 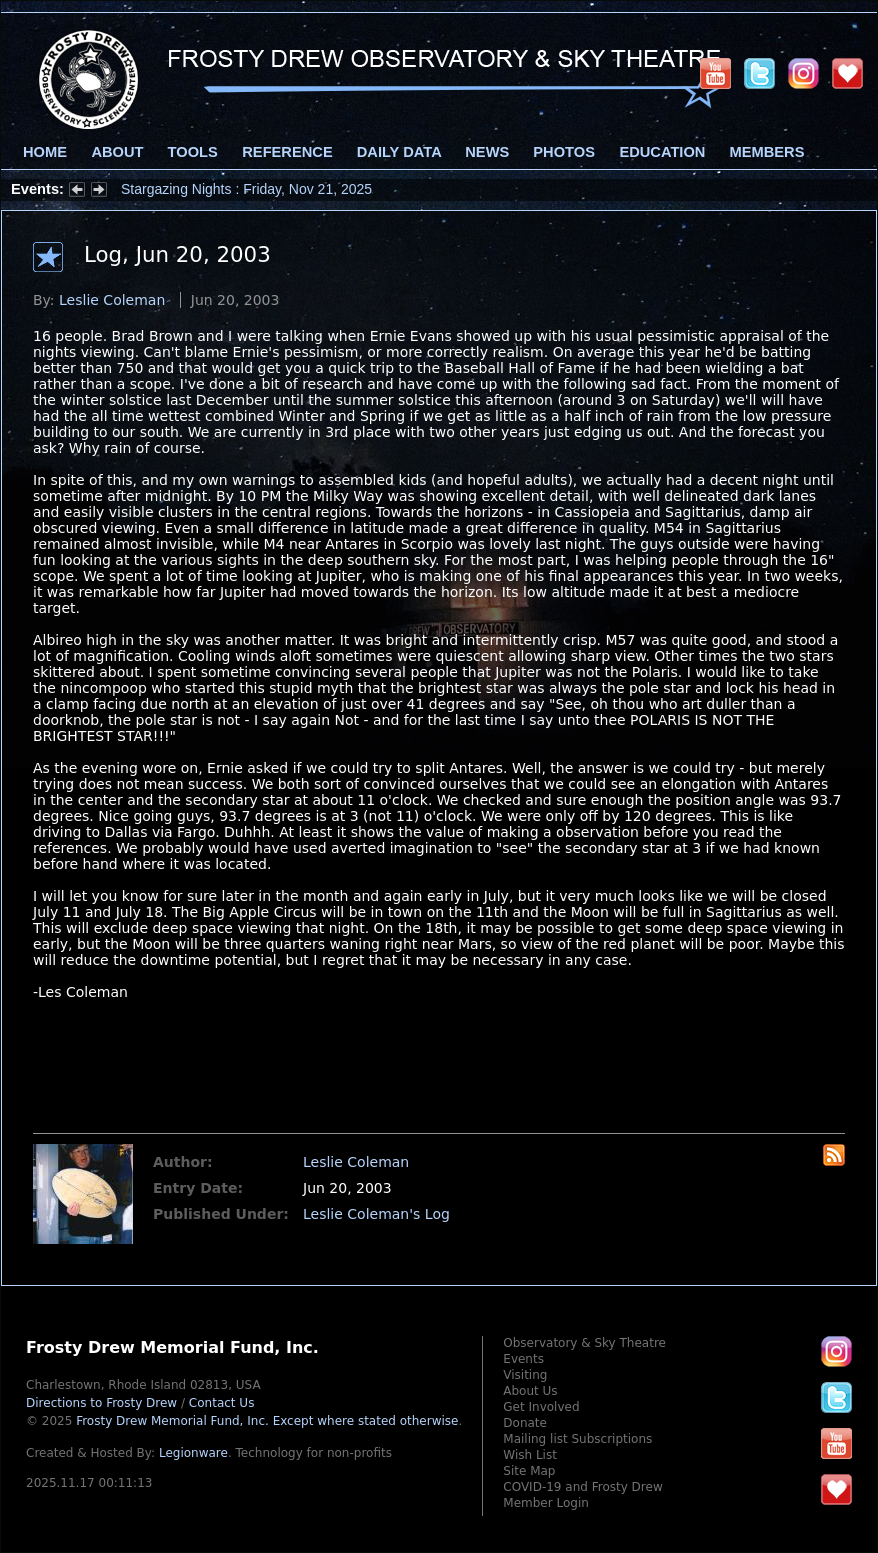 I want to click on About Us, so click(x=530, y=1391).